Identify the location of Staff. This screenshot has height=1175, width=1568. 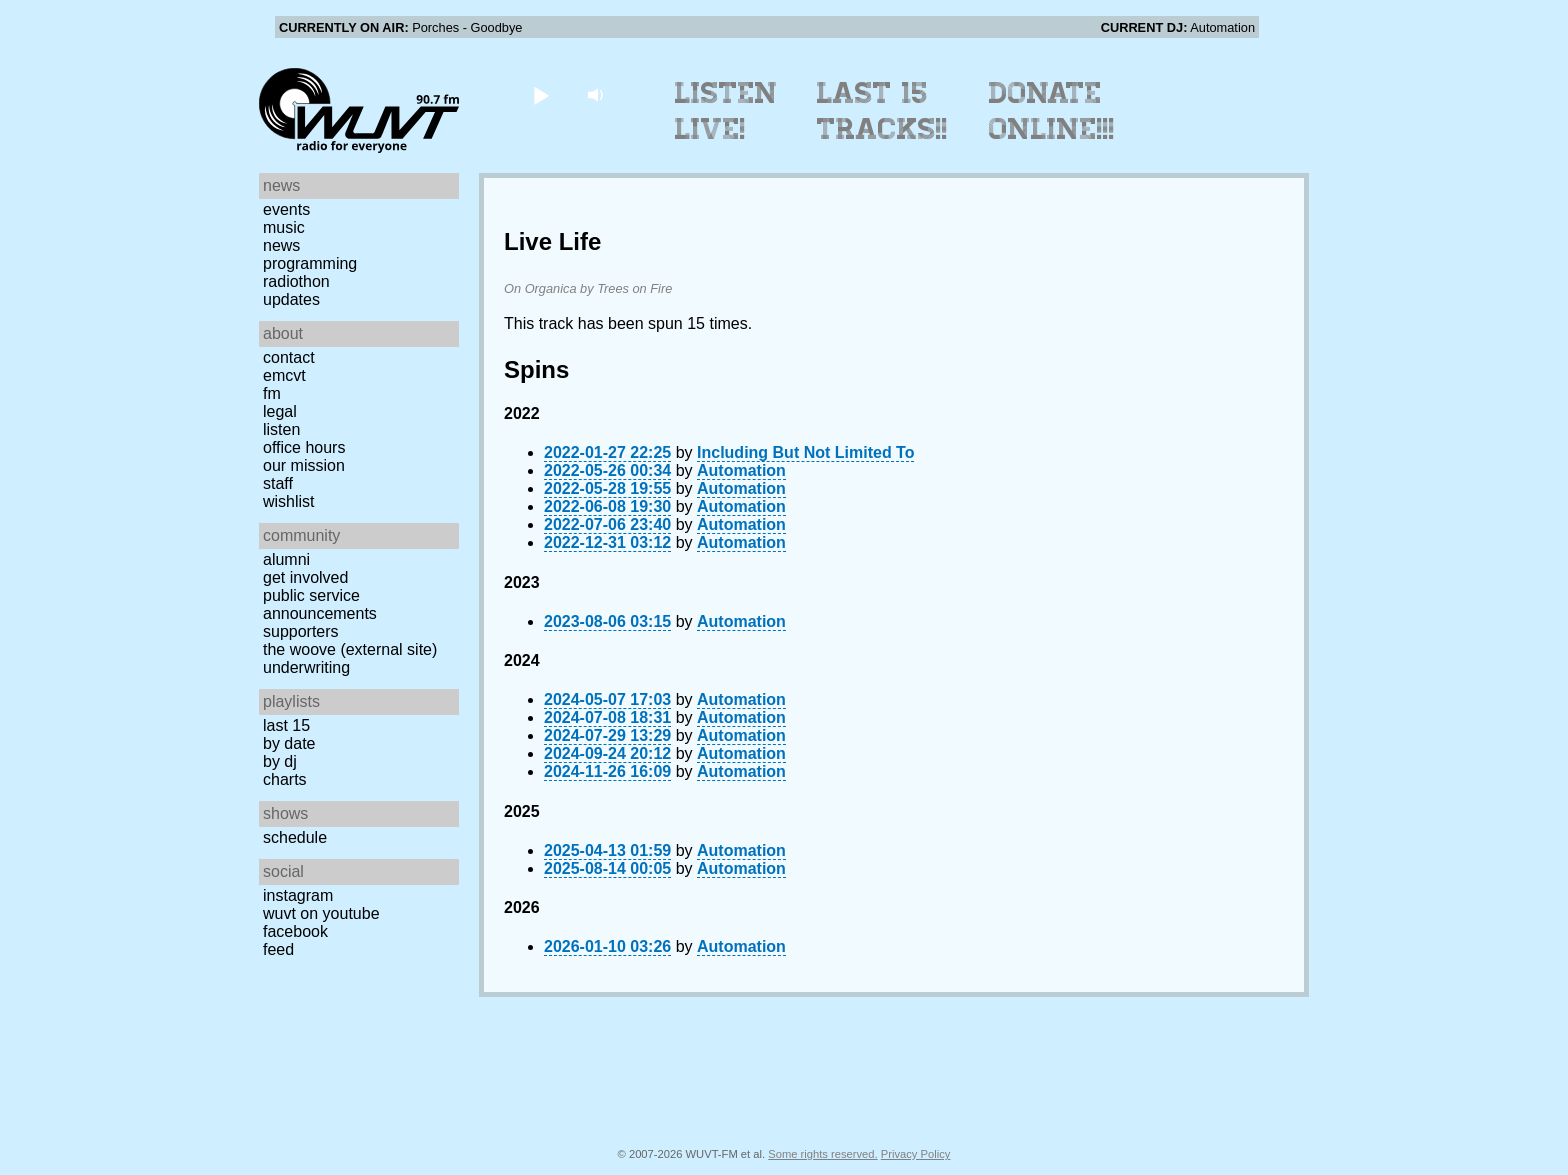
(278, 483).